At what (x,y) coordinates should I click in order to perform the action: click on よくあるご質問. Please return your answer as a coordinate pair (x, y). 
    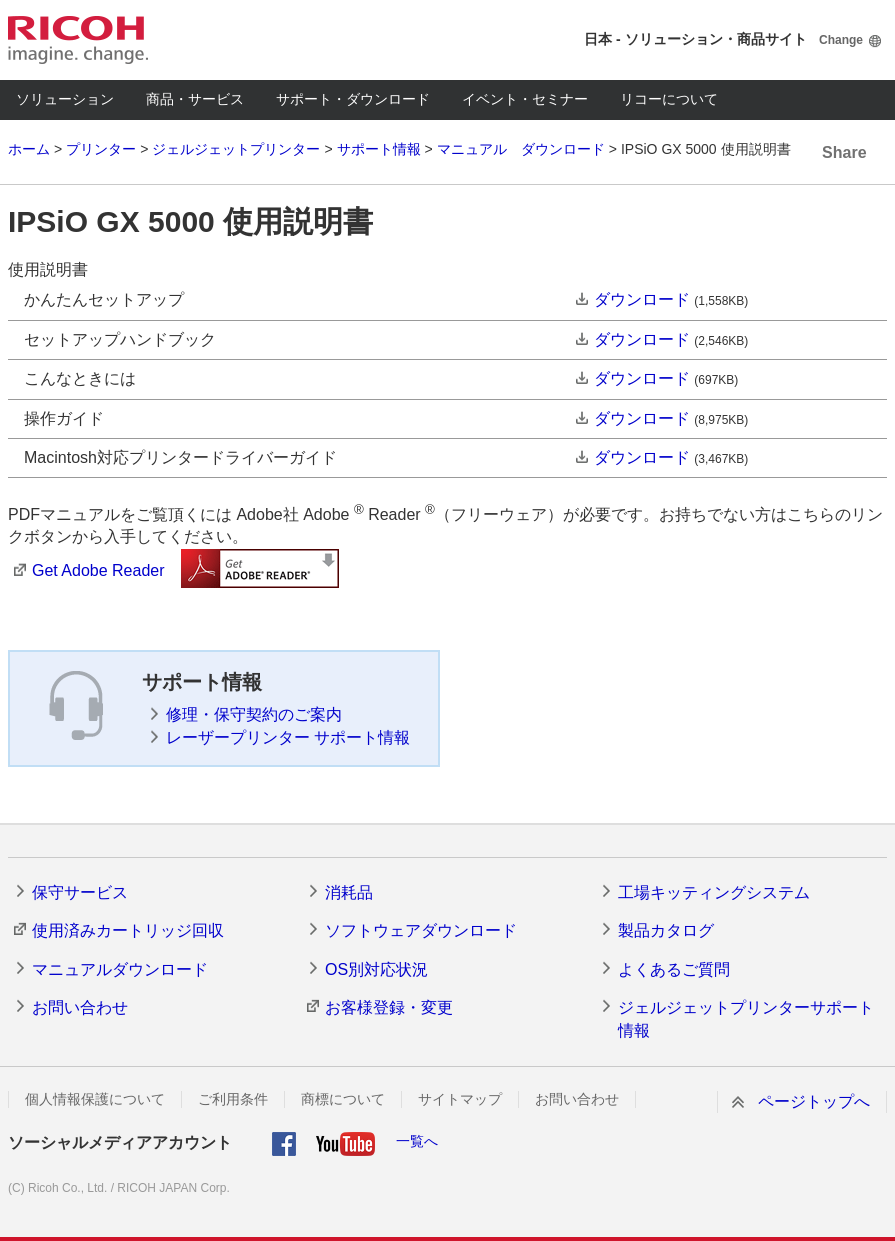
    Looking at the image, I should click on (674, 969).